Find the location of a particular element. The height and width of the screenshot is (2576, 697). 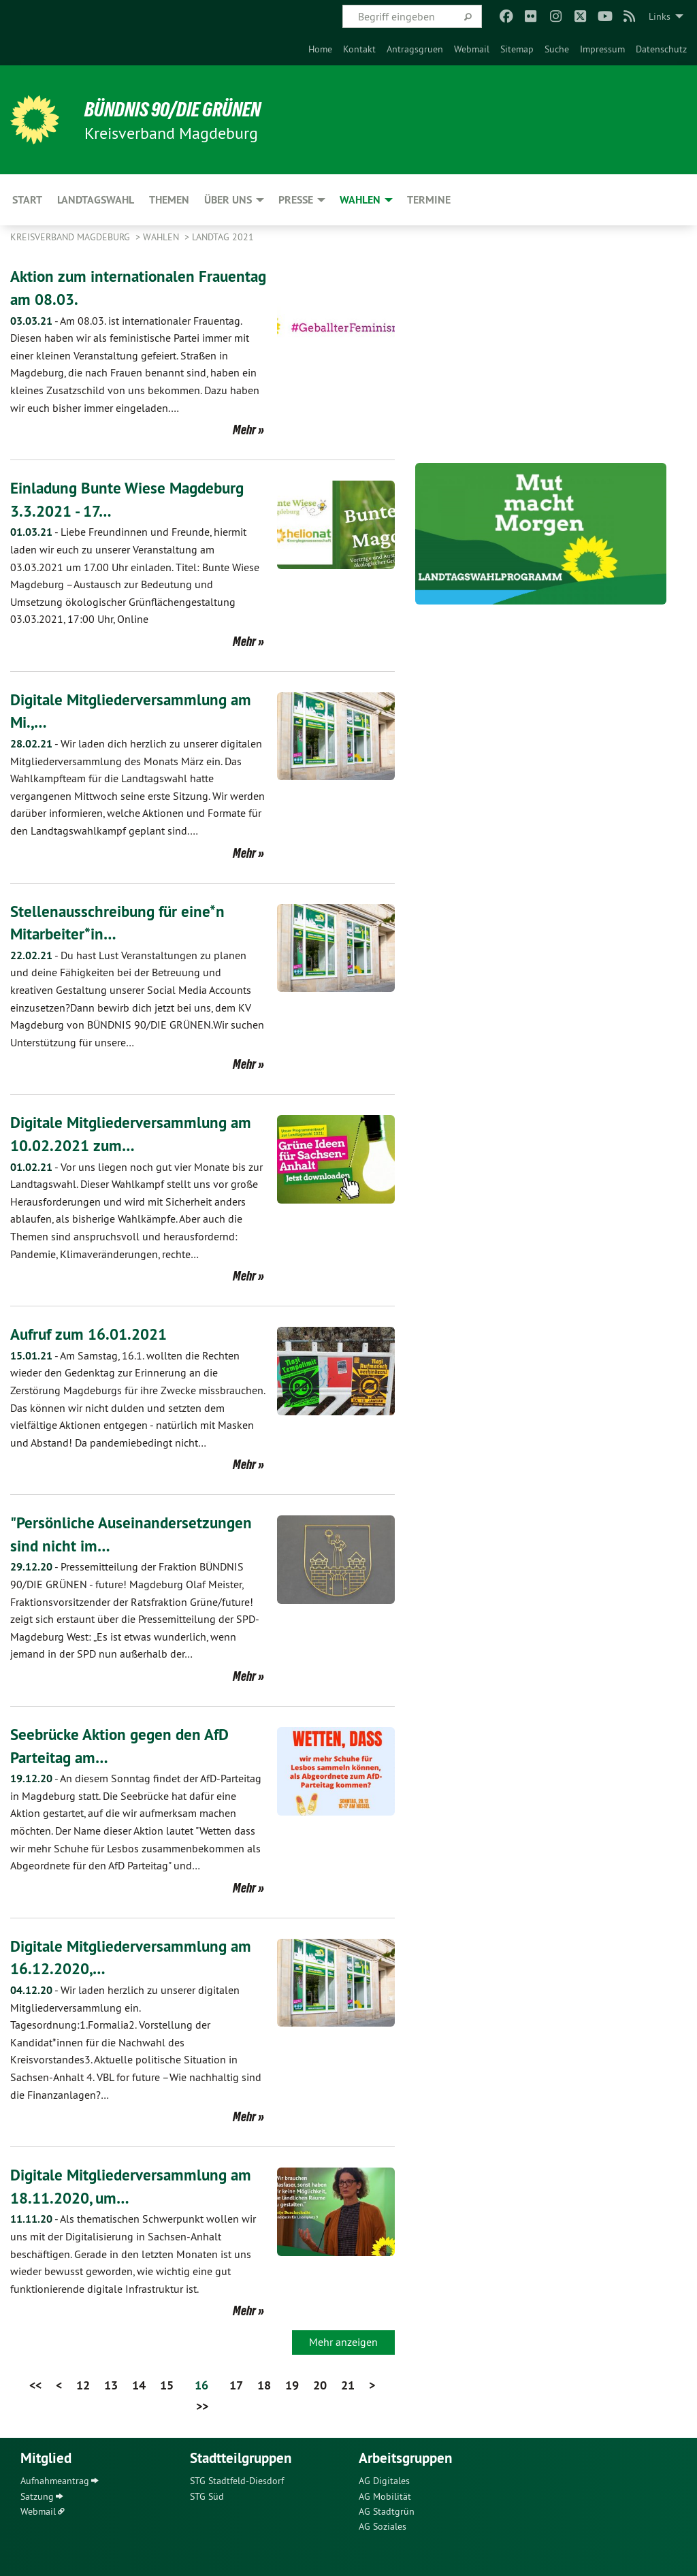

Webmail is located at coordinates (471, 49).